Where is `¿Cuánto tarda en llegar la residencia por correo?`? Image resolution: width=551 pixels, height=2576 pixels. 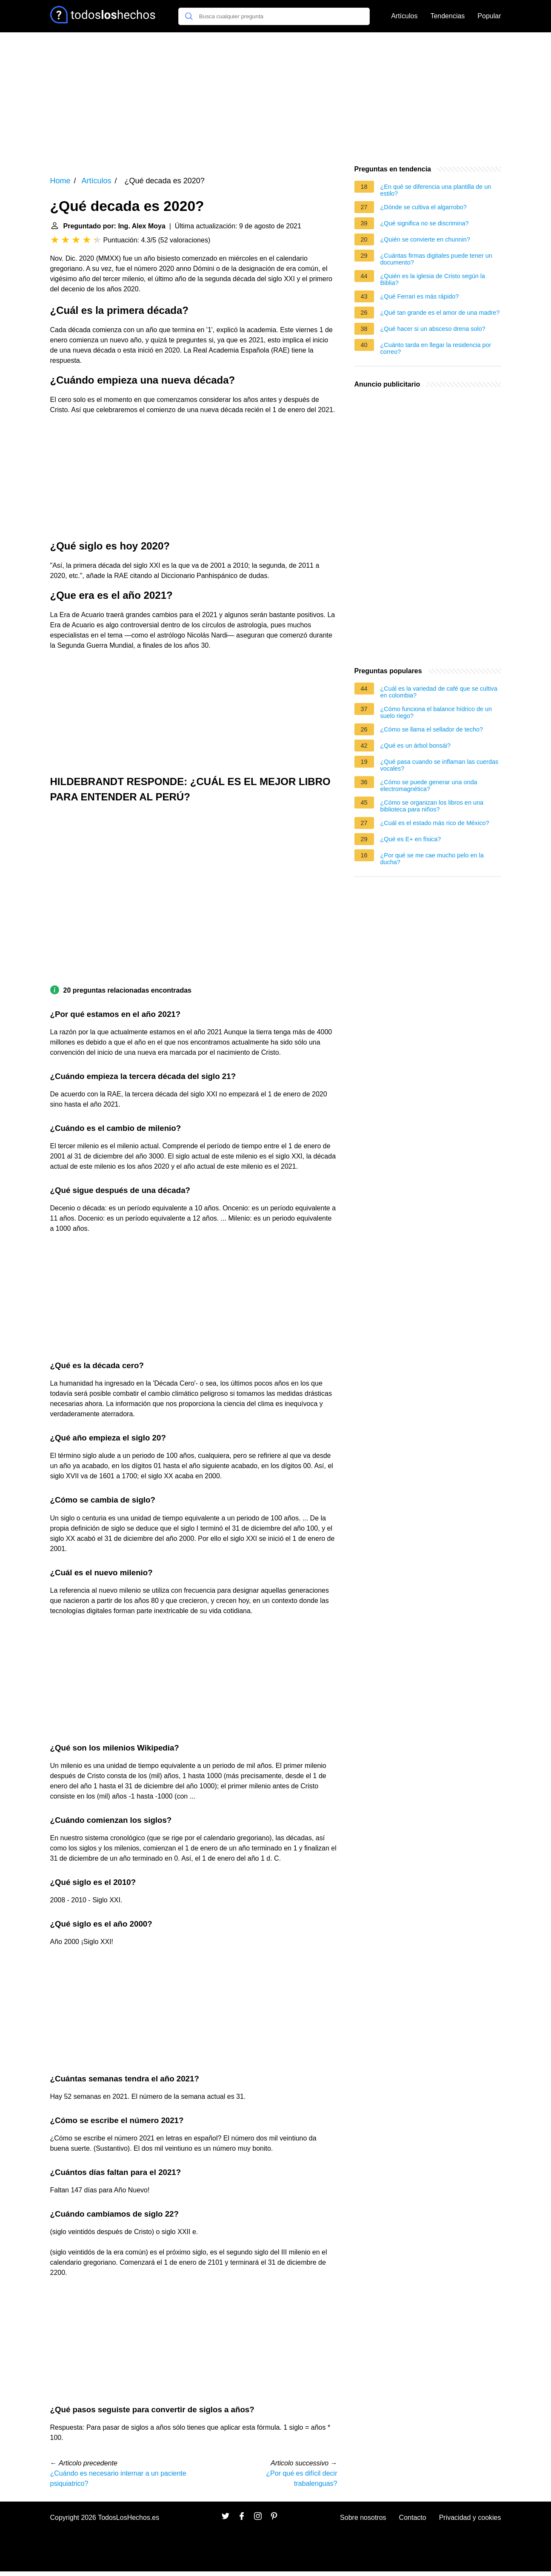 ¿Cuánto tarda en llegar la residencia por correo? is located at coordinates (435, 348).